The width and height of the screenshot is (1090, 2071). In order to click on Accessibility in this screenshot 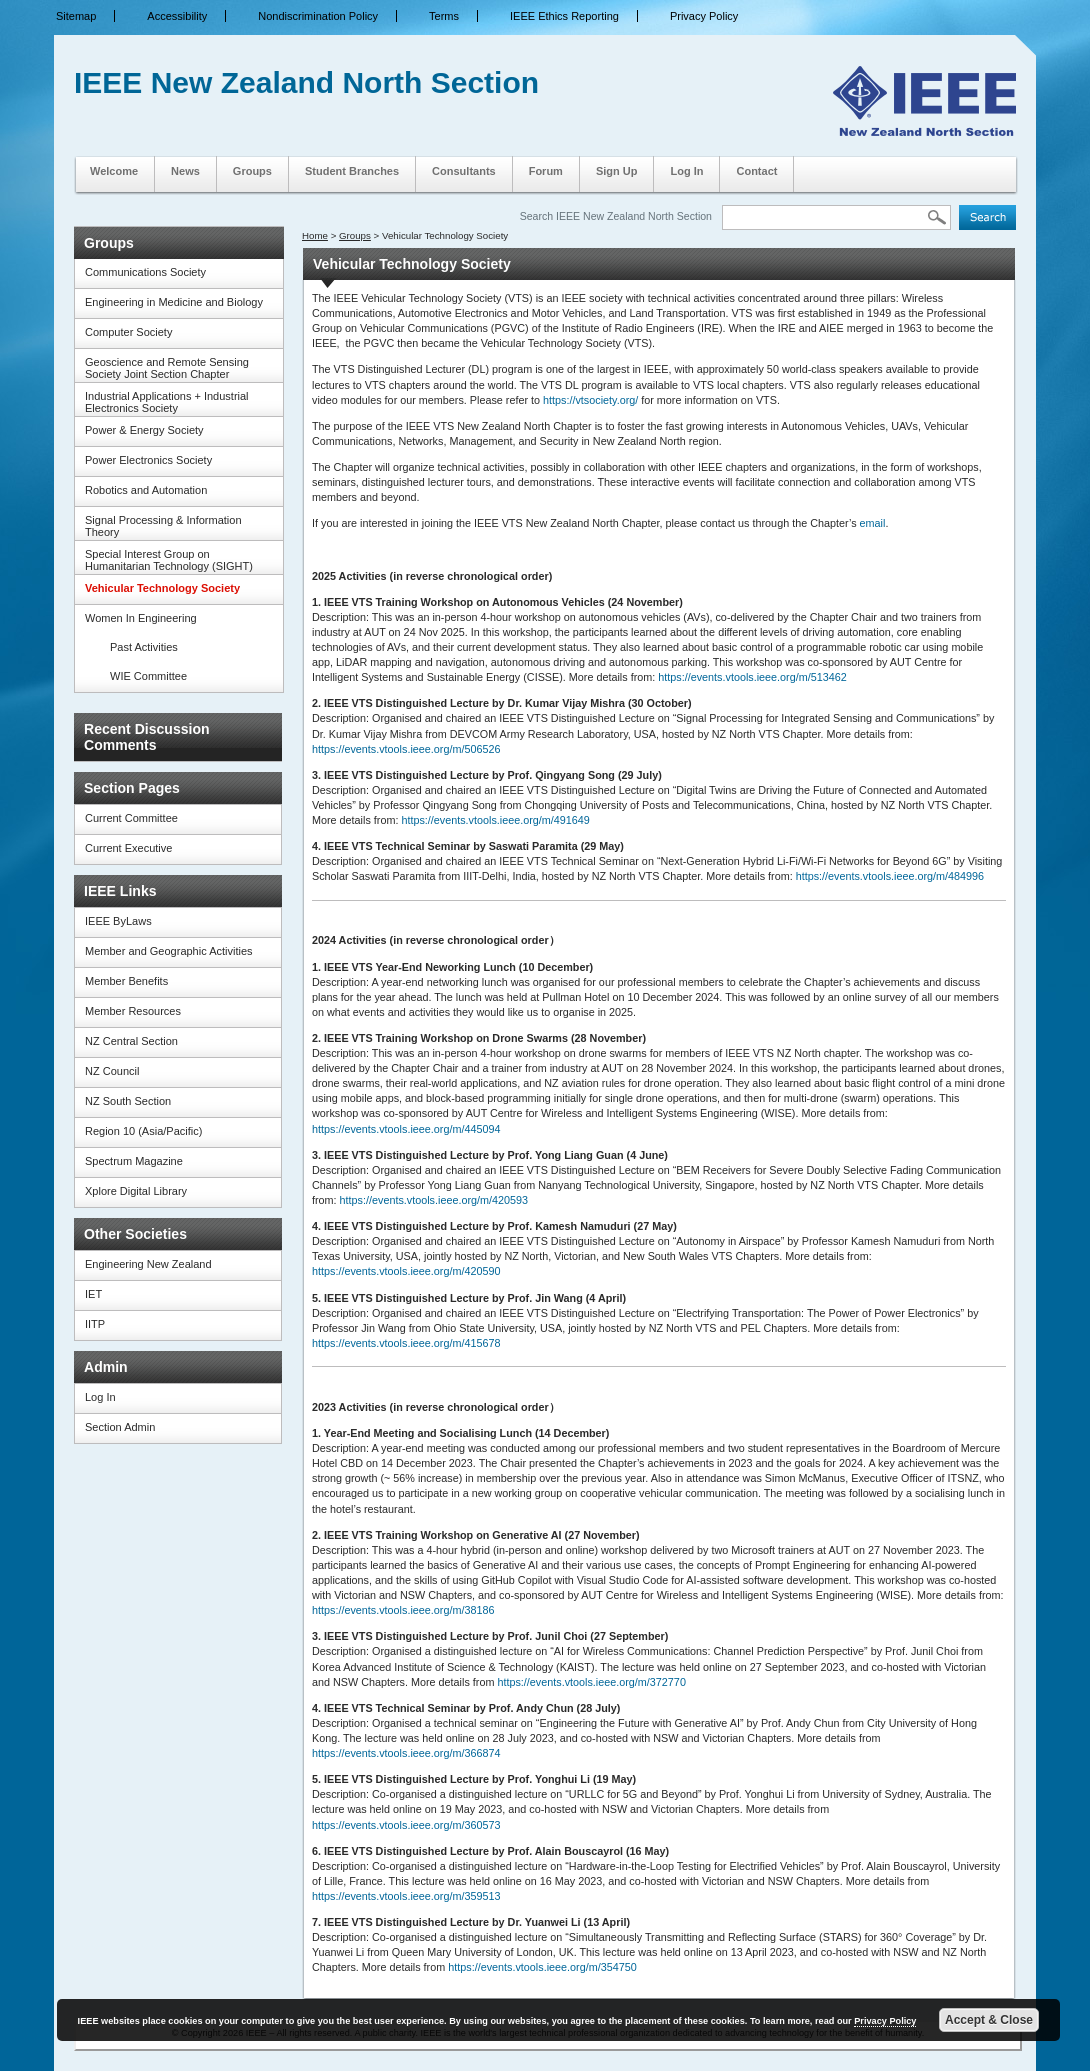, I will do `click(177, 16)`.